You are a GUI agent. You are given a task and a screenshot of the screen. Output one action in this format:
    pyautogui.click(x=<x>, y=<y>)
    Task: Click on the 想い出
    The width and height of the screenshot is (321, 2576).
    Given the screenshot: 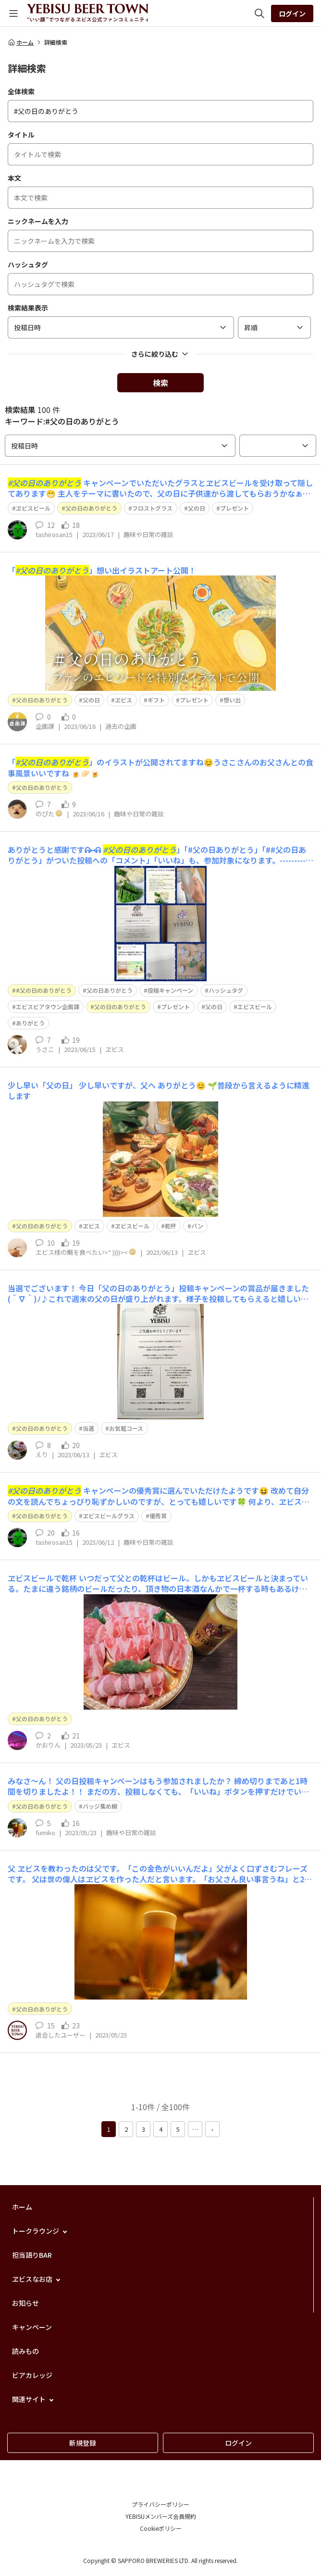 What is the action you would take?
    pyautogui.click(x=232, y=700)
    